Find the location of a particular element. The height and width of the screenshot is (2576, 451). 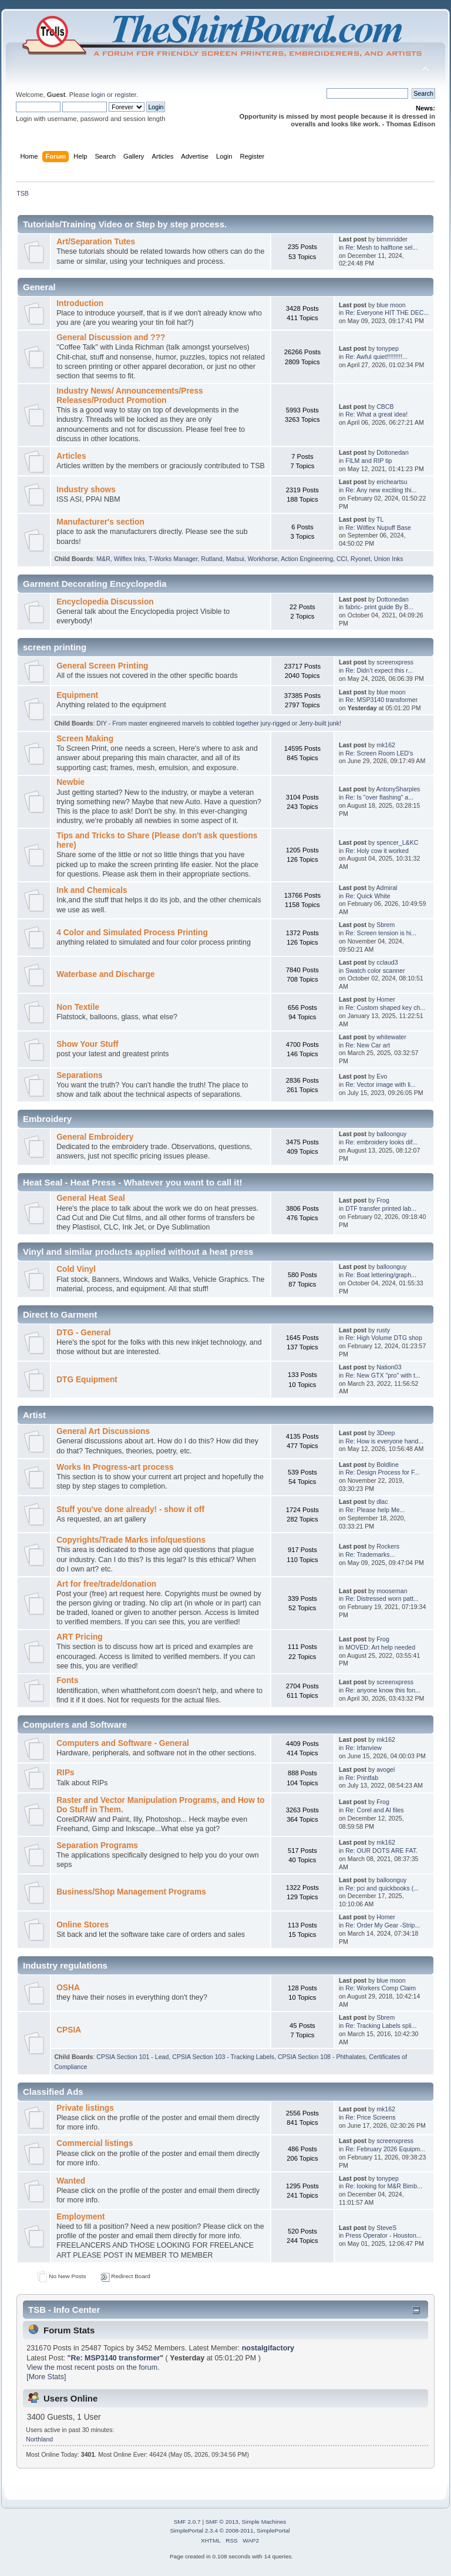

DTG Equipment is located at coordinates (86, 1379).